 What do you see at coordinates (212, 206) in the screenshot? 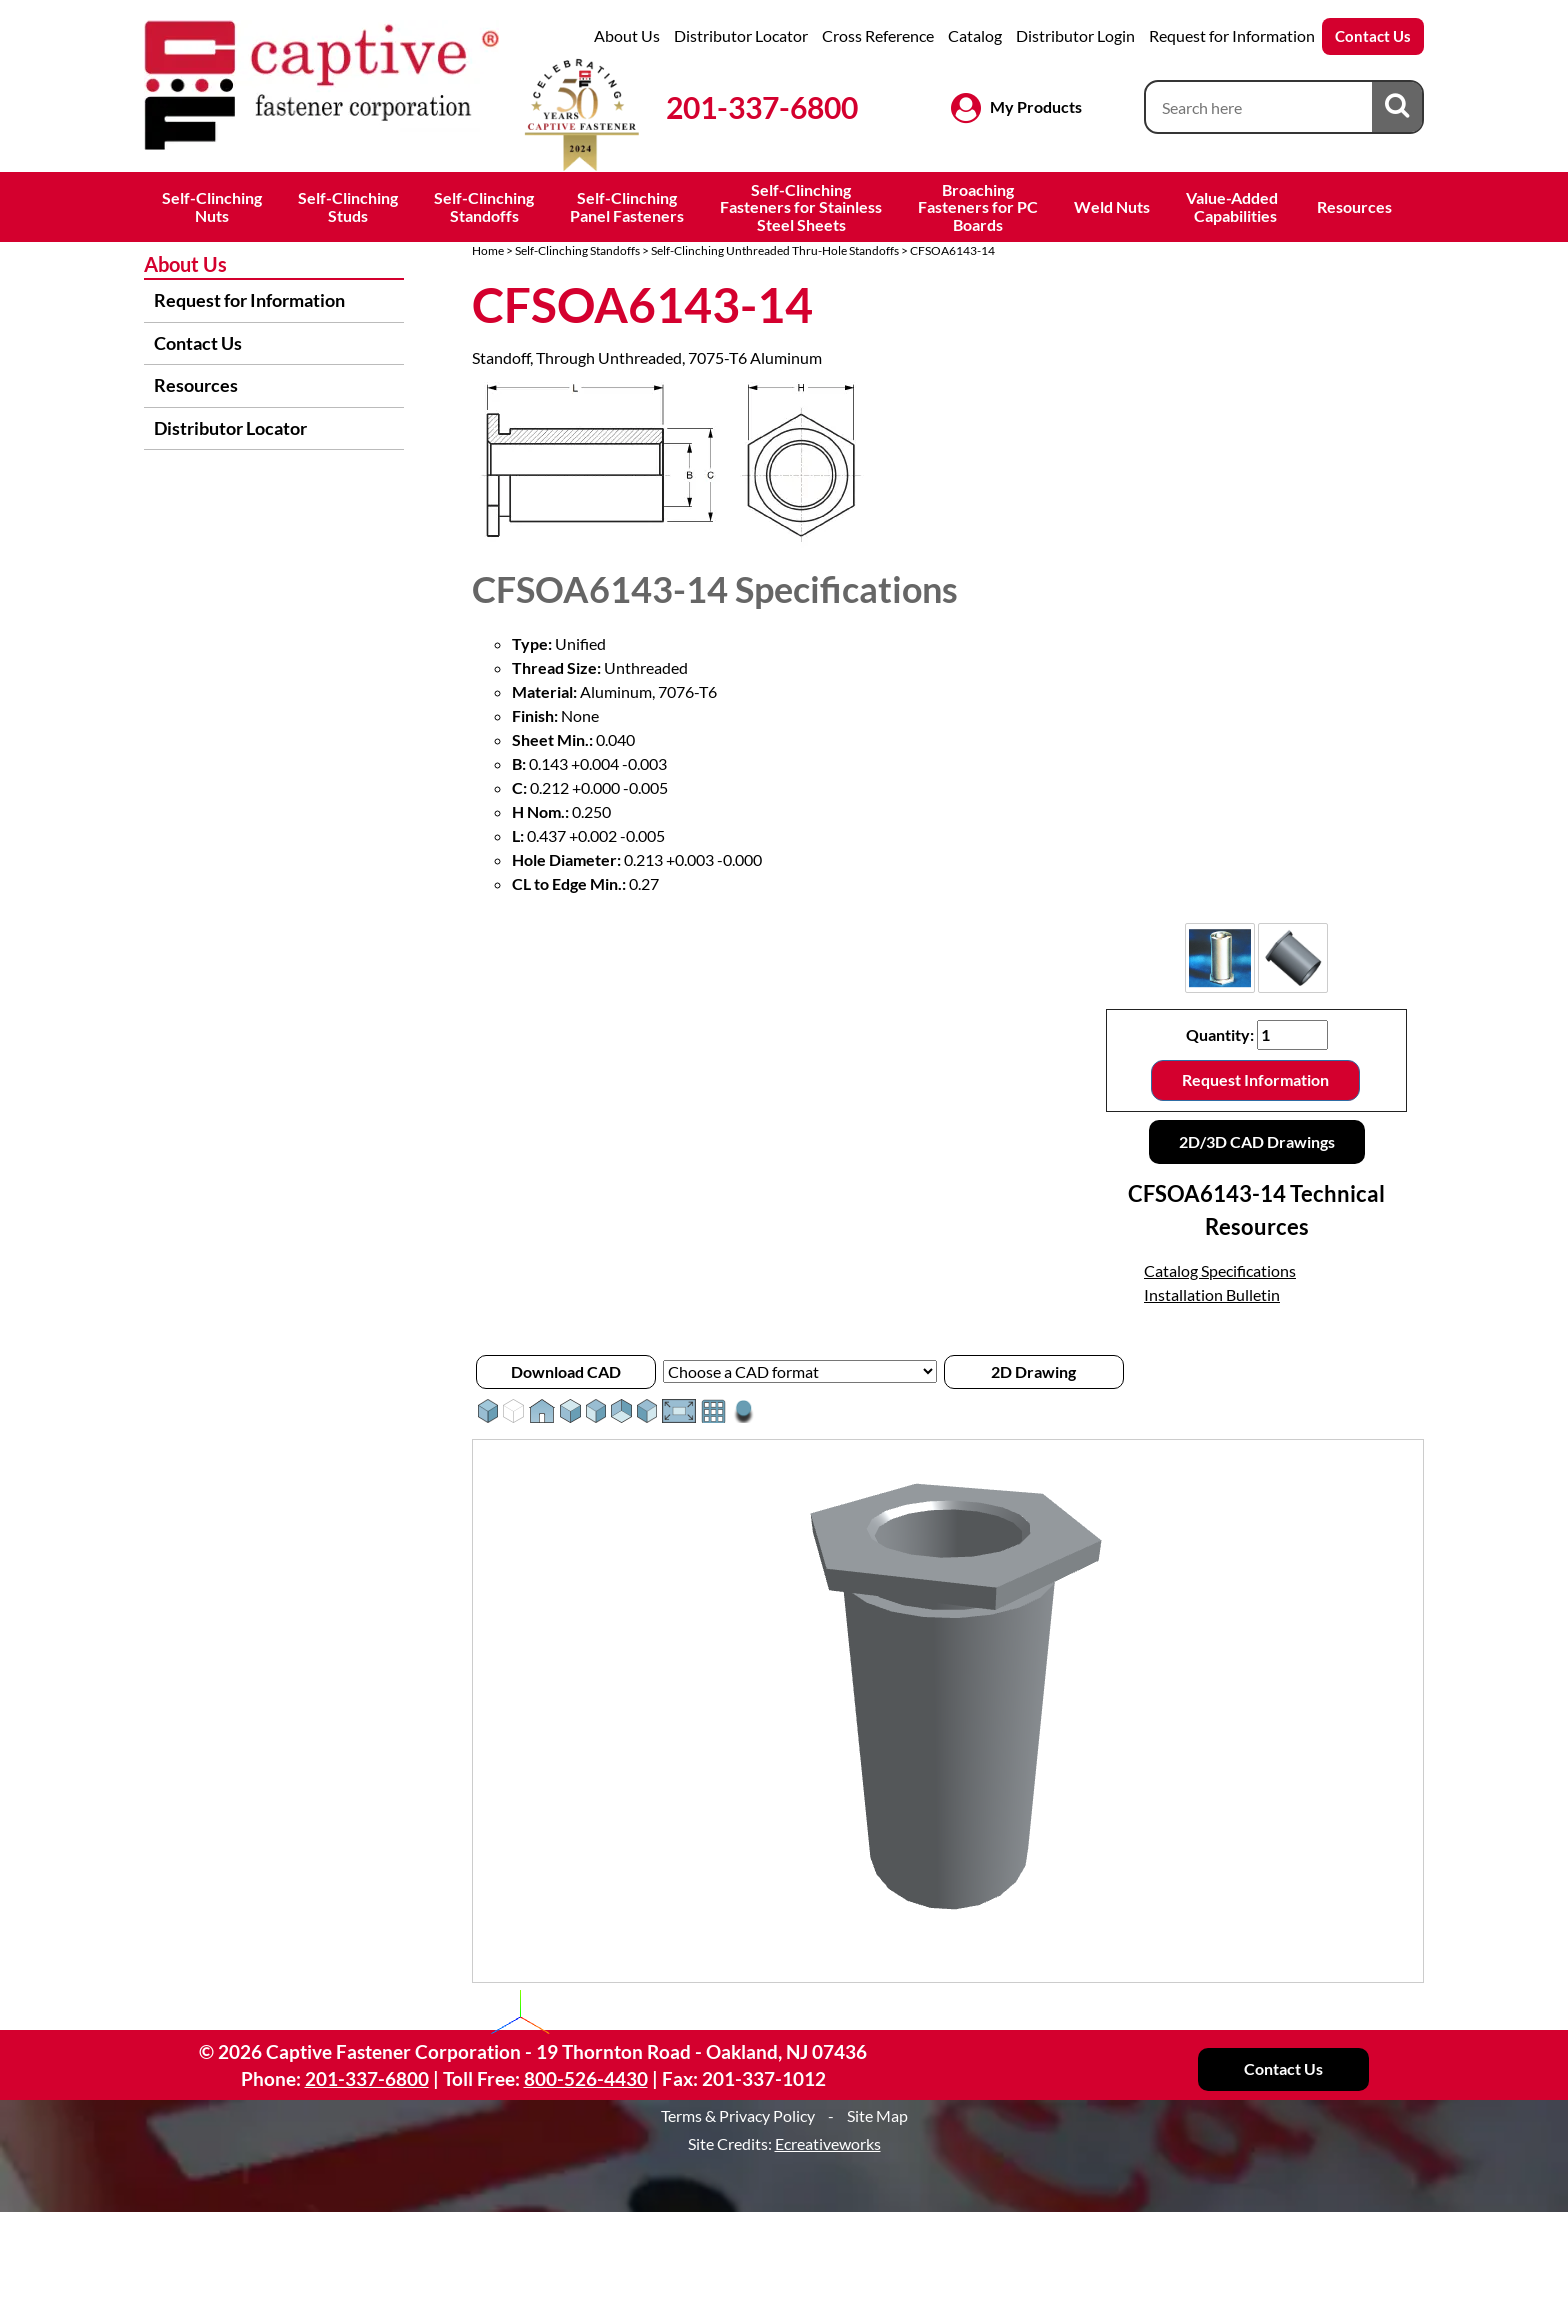
I see `Self-ClinchingNuts` at bounding box center [212, 206].